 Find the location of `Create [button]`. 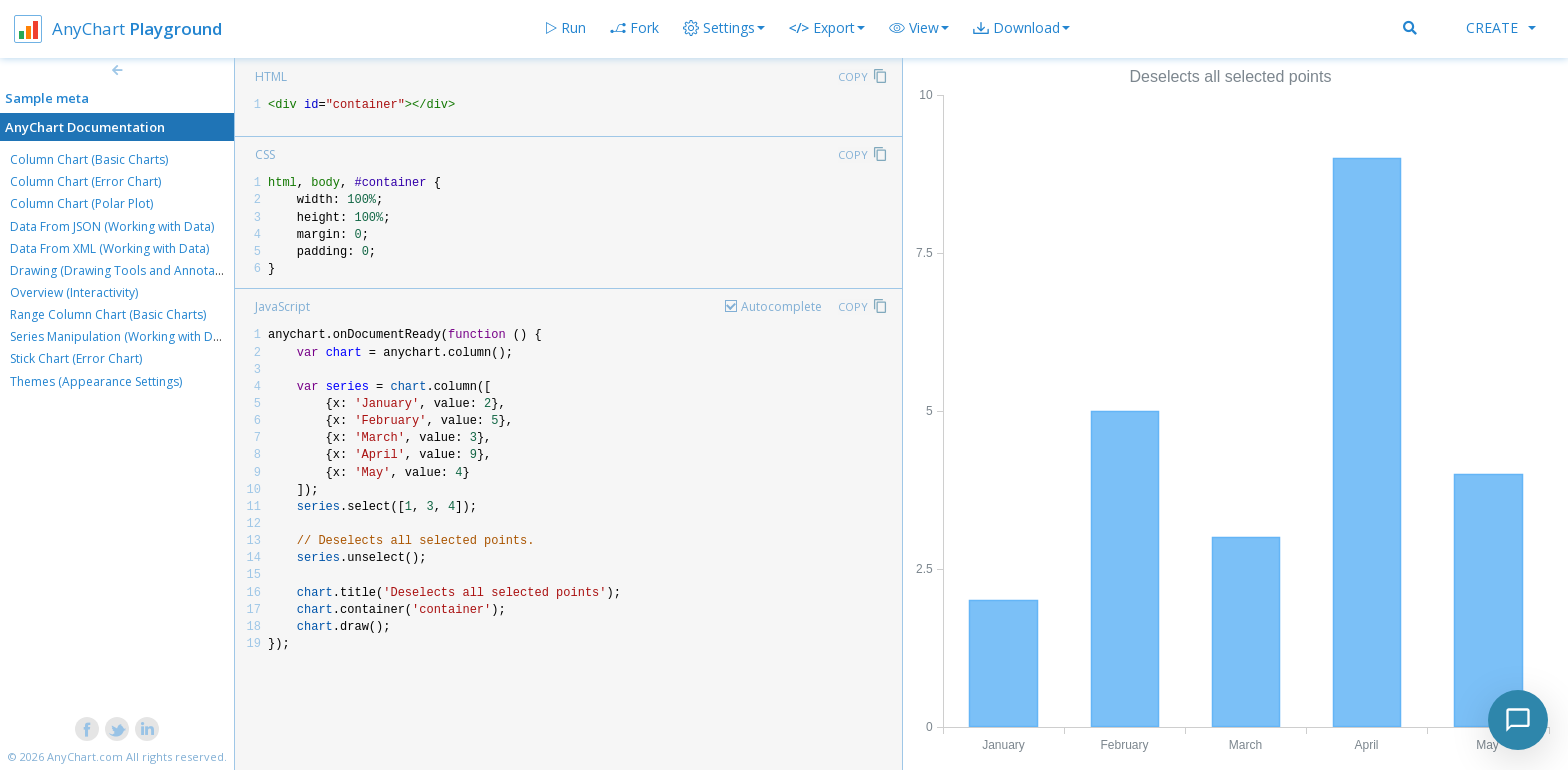

Create [button] is located at coordinates (1501, 27).